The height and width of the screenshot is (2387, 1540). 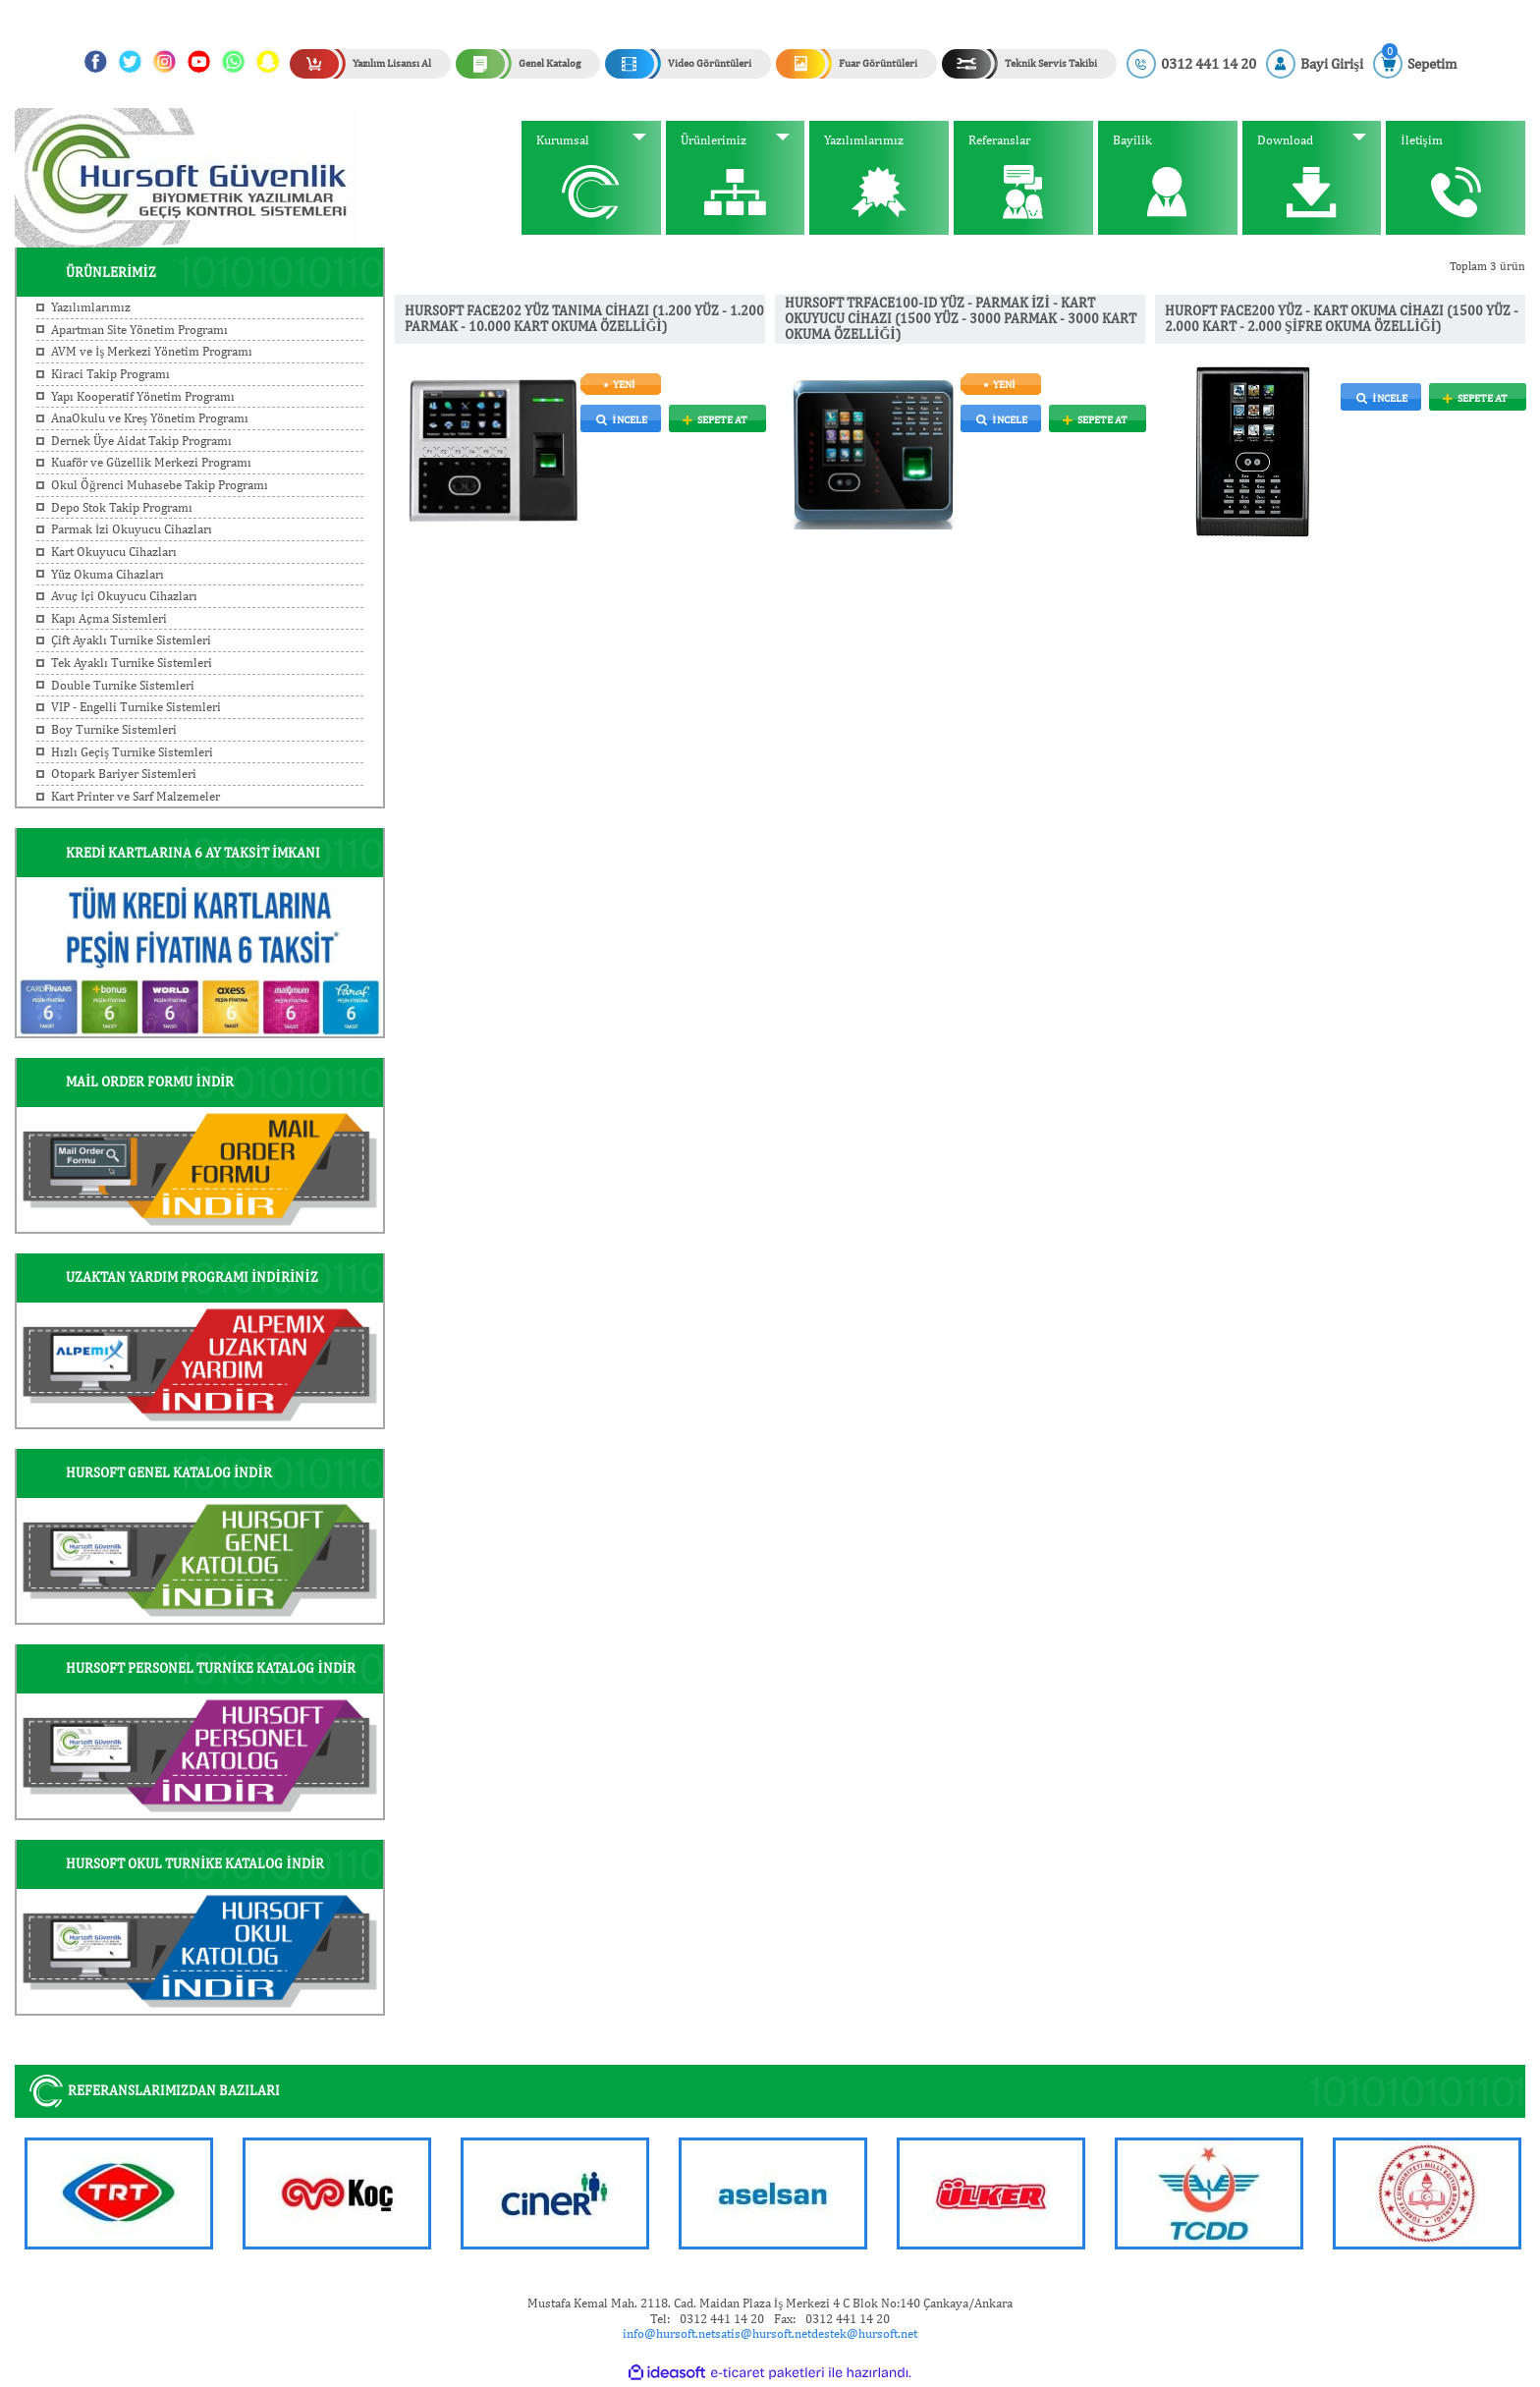 I want to click on HURSOFT FACE202 YÜZ TANIMA CİHAZI (1.200 YÜZ - 1.200 PARMAK - 10.000 KART OKUMA ÖZELLİĞİ), so click(x=584, y=319).